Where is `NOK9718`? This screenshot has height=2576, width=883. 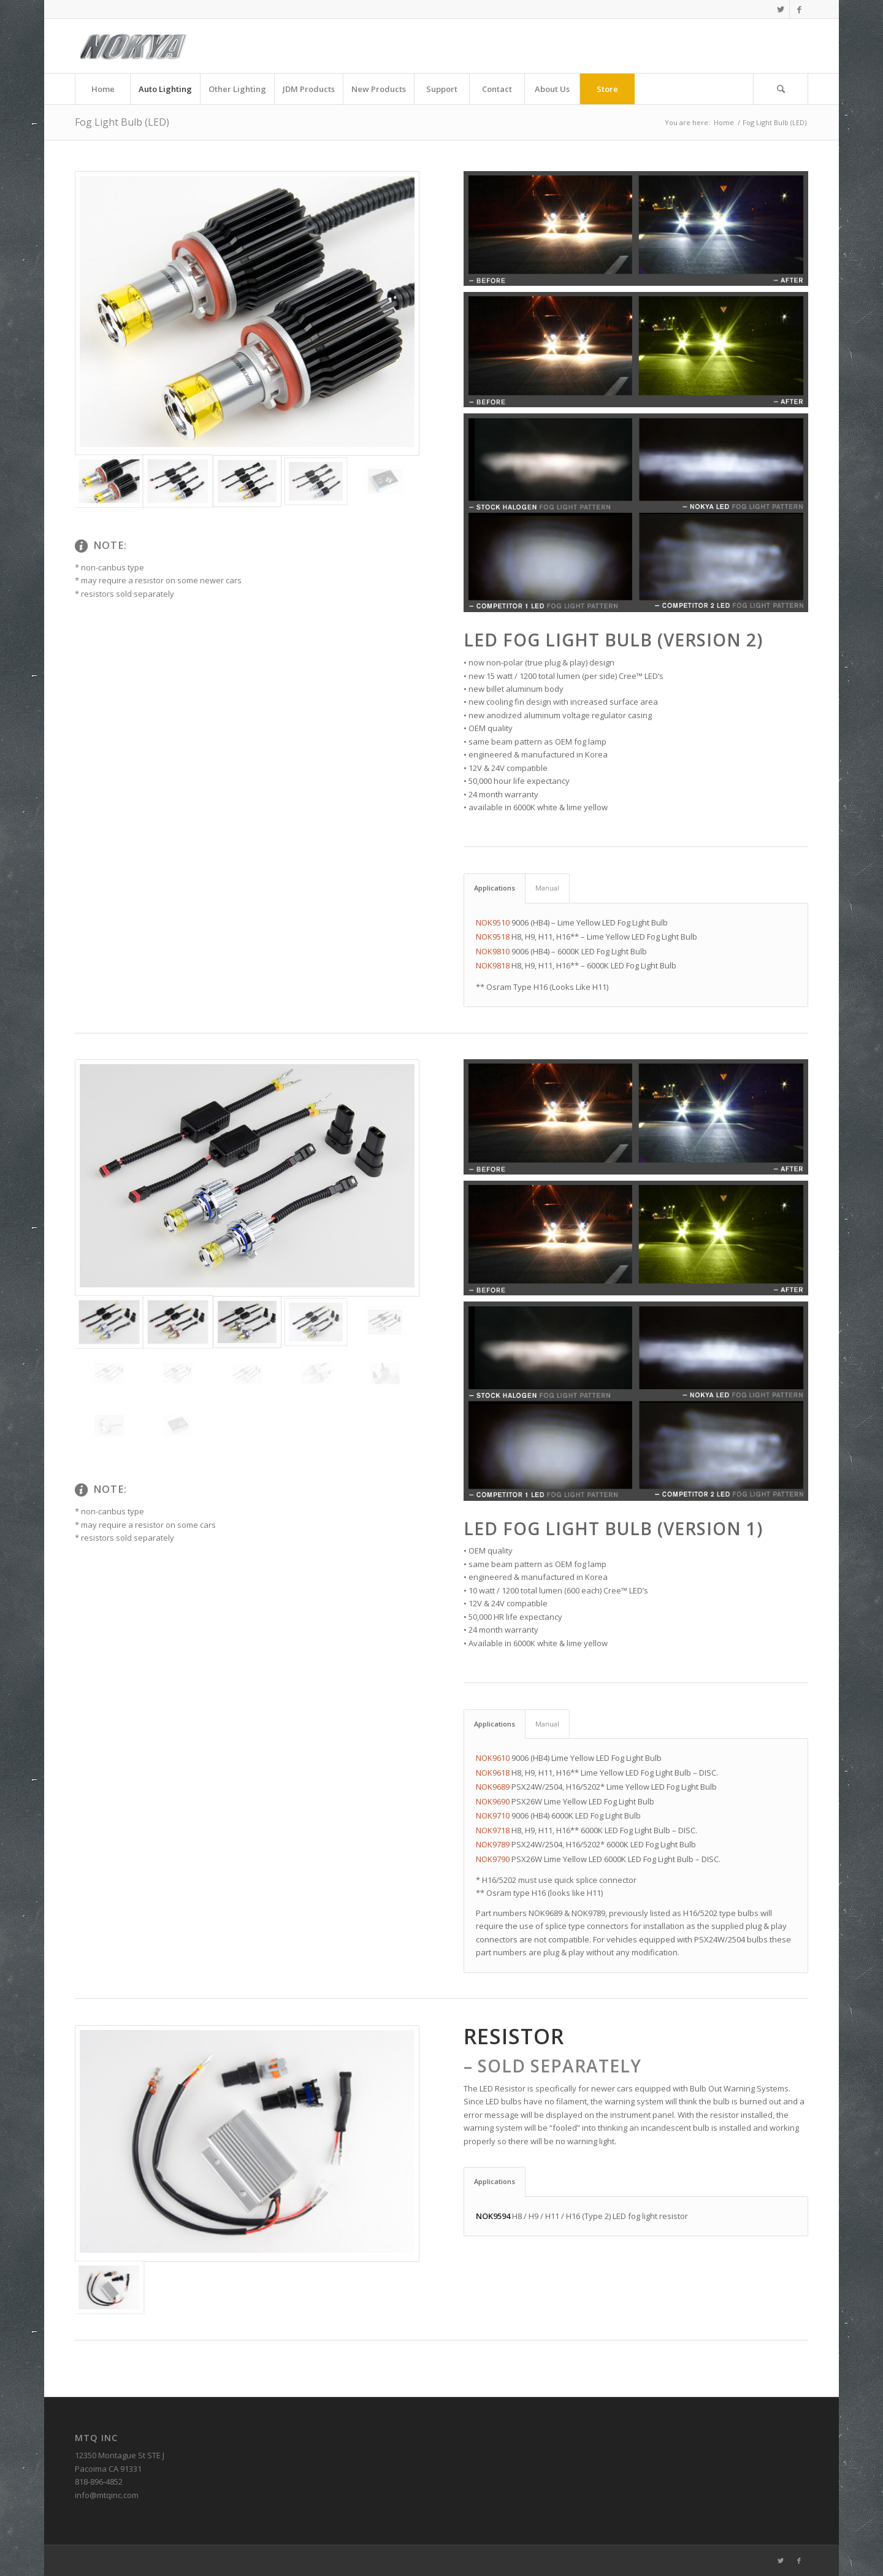
NOK9718 is located at coordinates (493, 1830).